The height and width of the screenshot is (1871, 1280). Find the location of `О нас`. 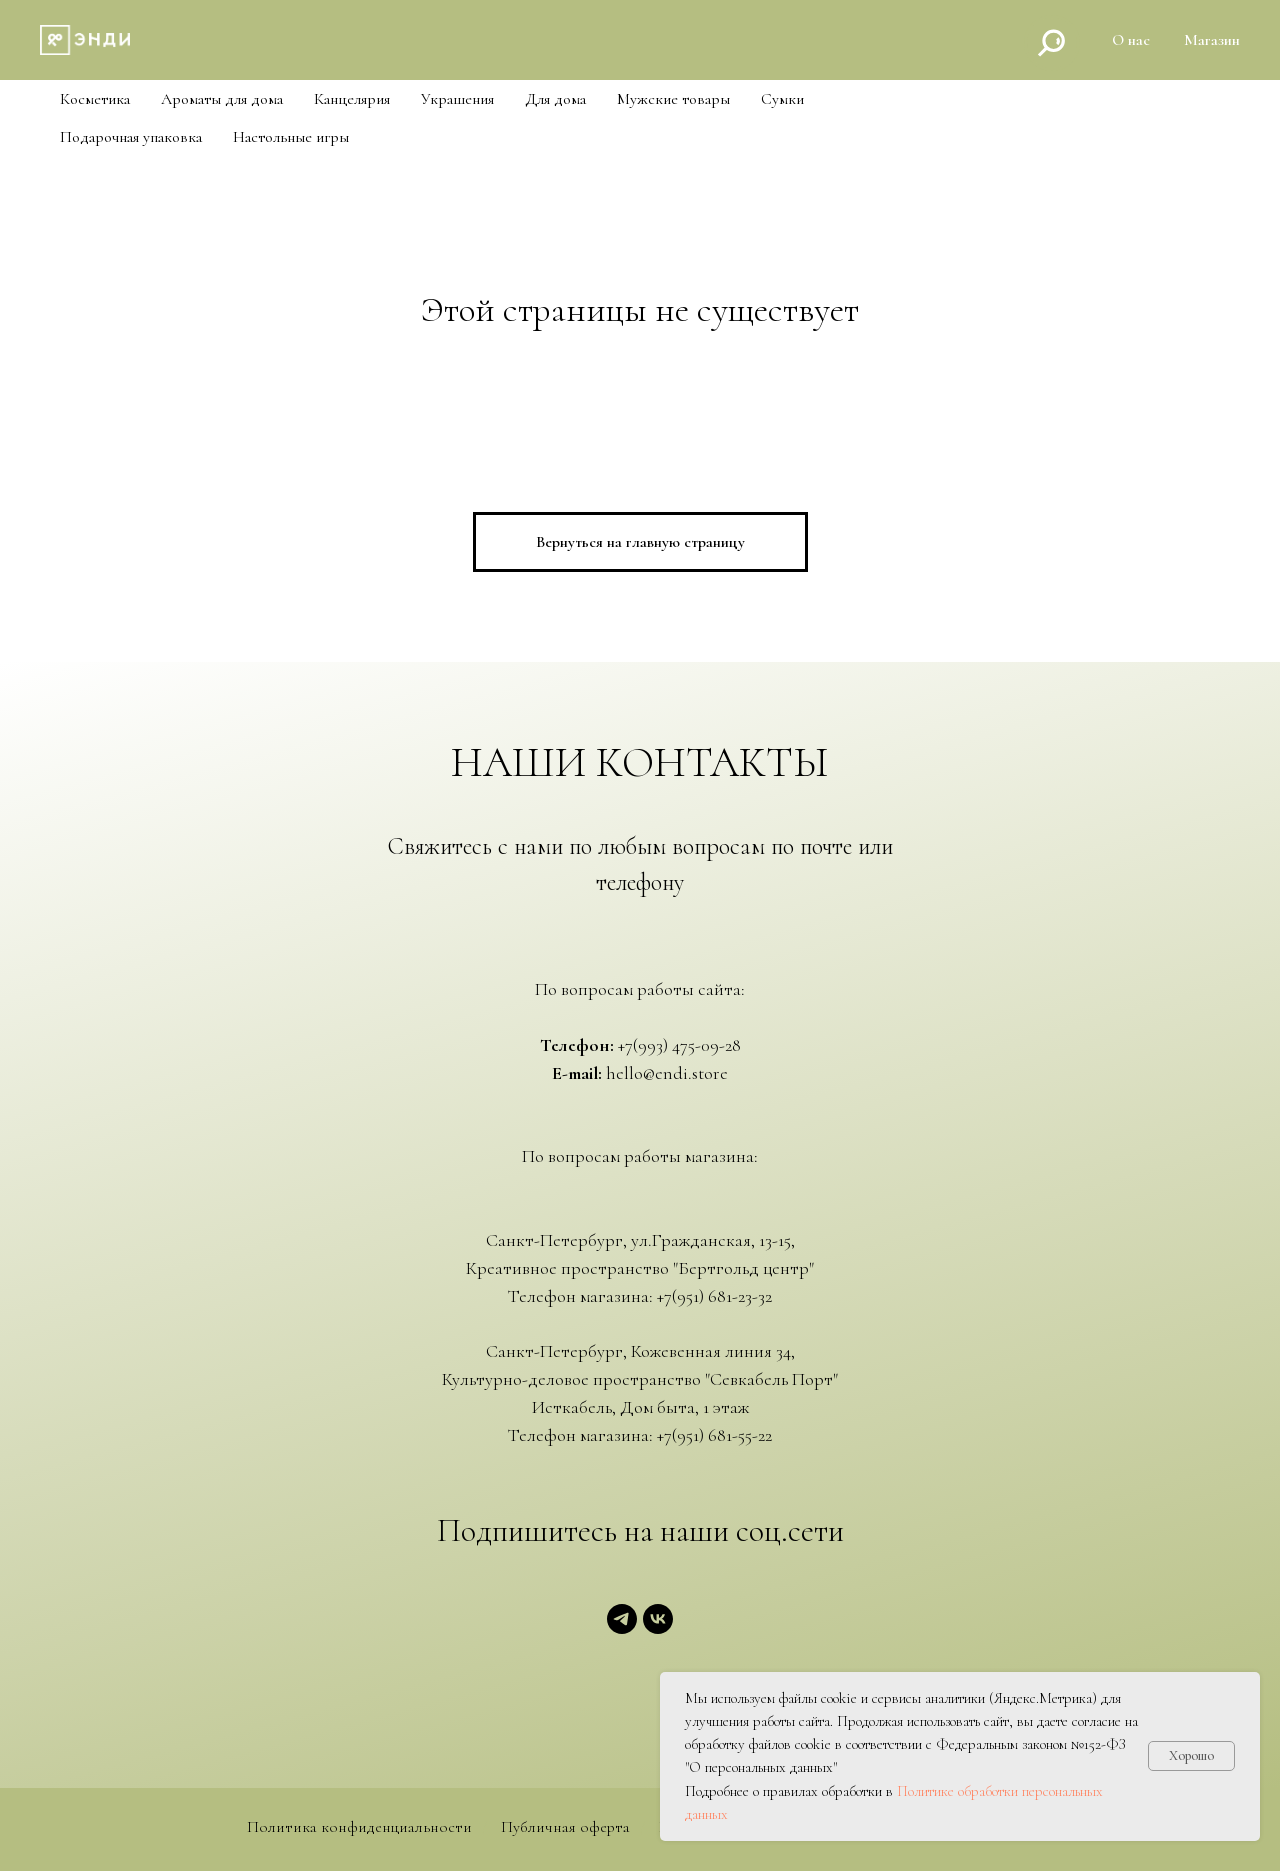

О нас is located at coordinates (1131, 40).